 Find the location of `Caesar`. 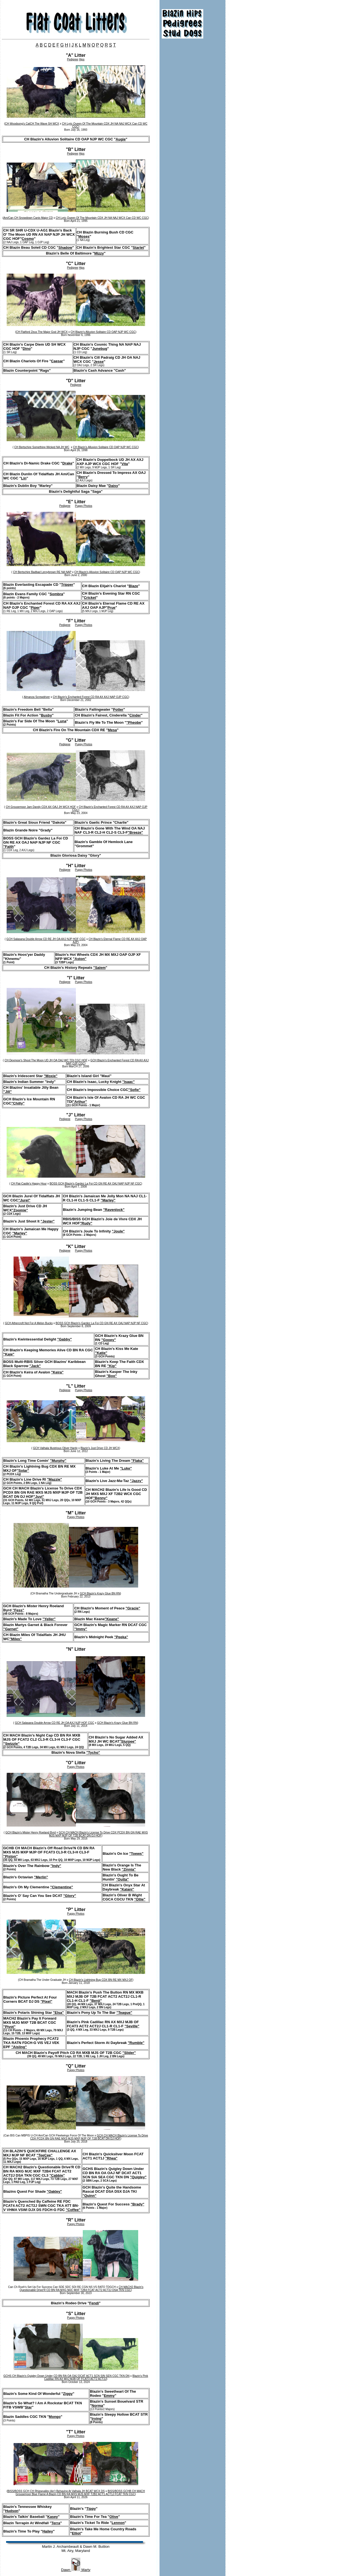

Caesar is located at coordinates (57, 361).